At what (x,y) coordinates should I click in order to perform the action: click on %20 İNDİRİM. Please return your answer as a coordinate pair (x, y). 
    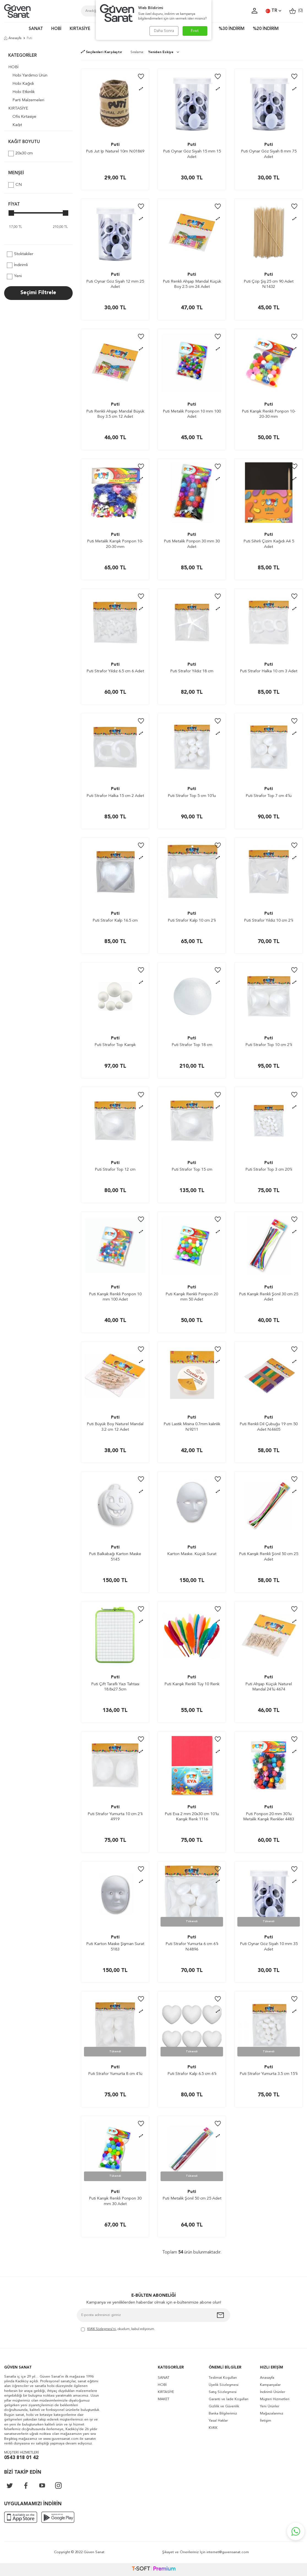
    Looking at the image, I should click on (266, 29).